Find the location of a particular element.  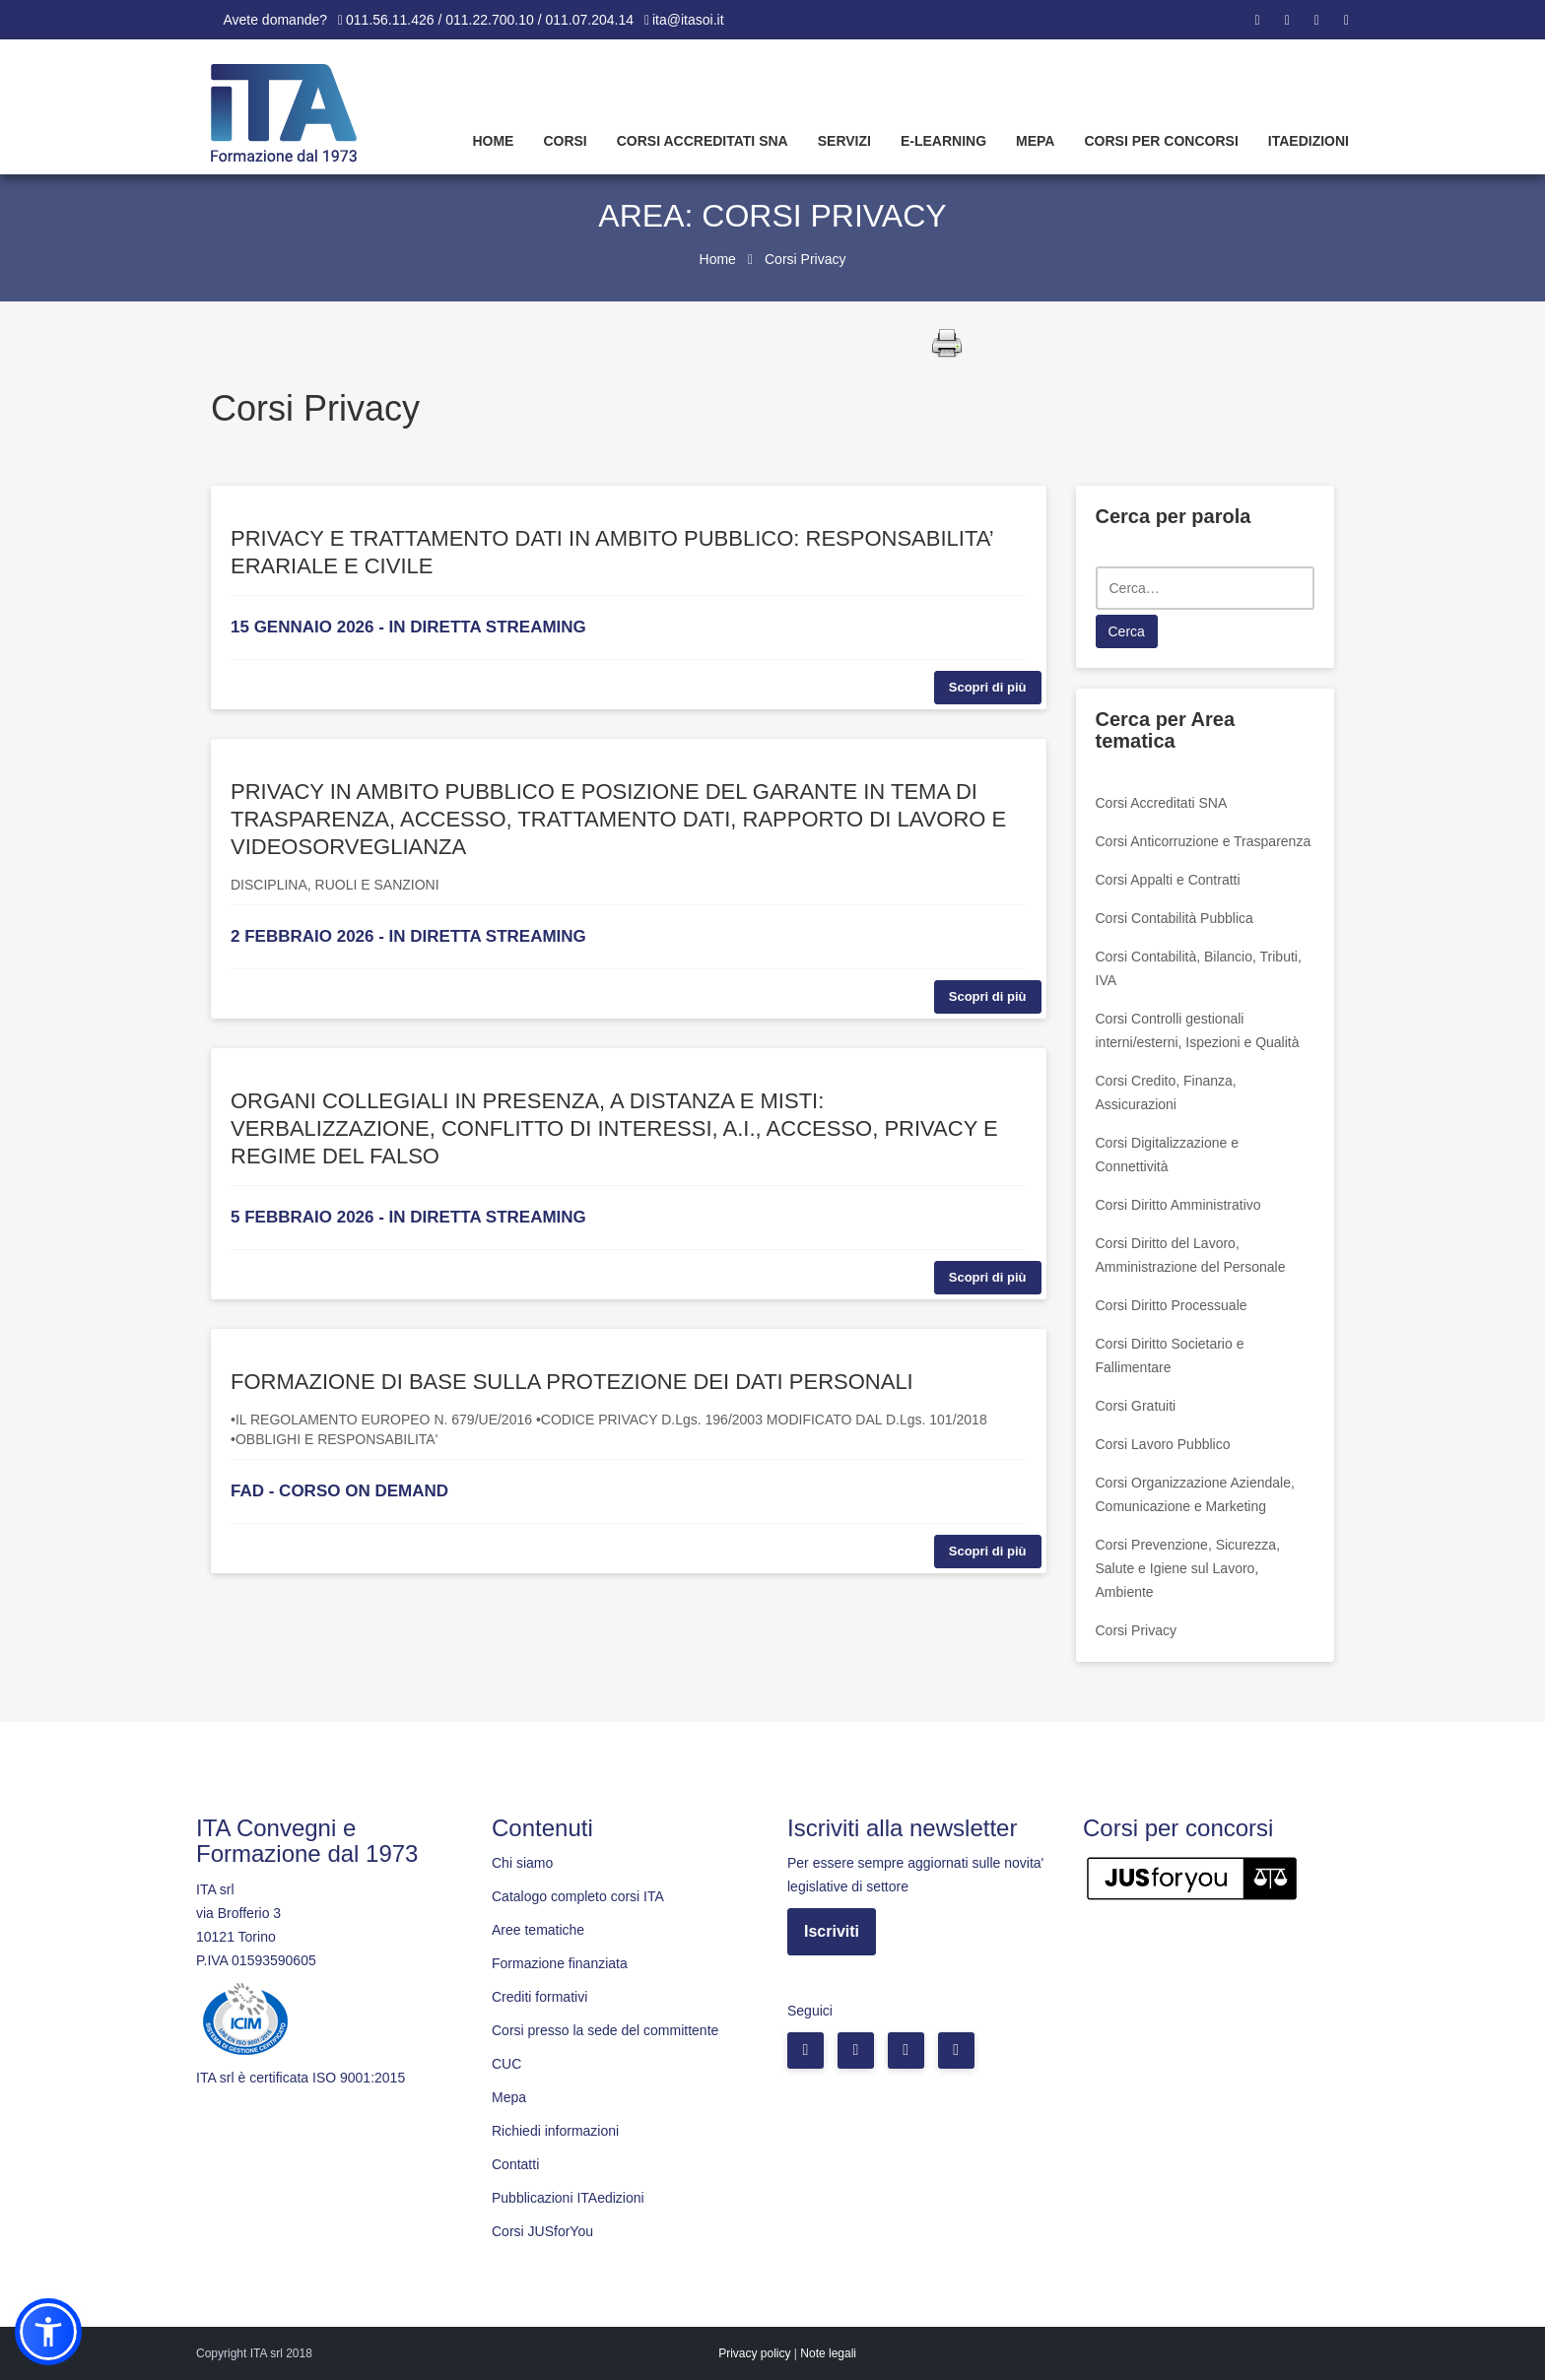

Contatti is located at coordinates (515, 2164).